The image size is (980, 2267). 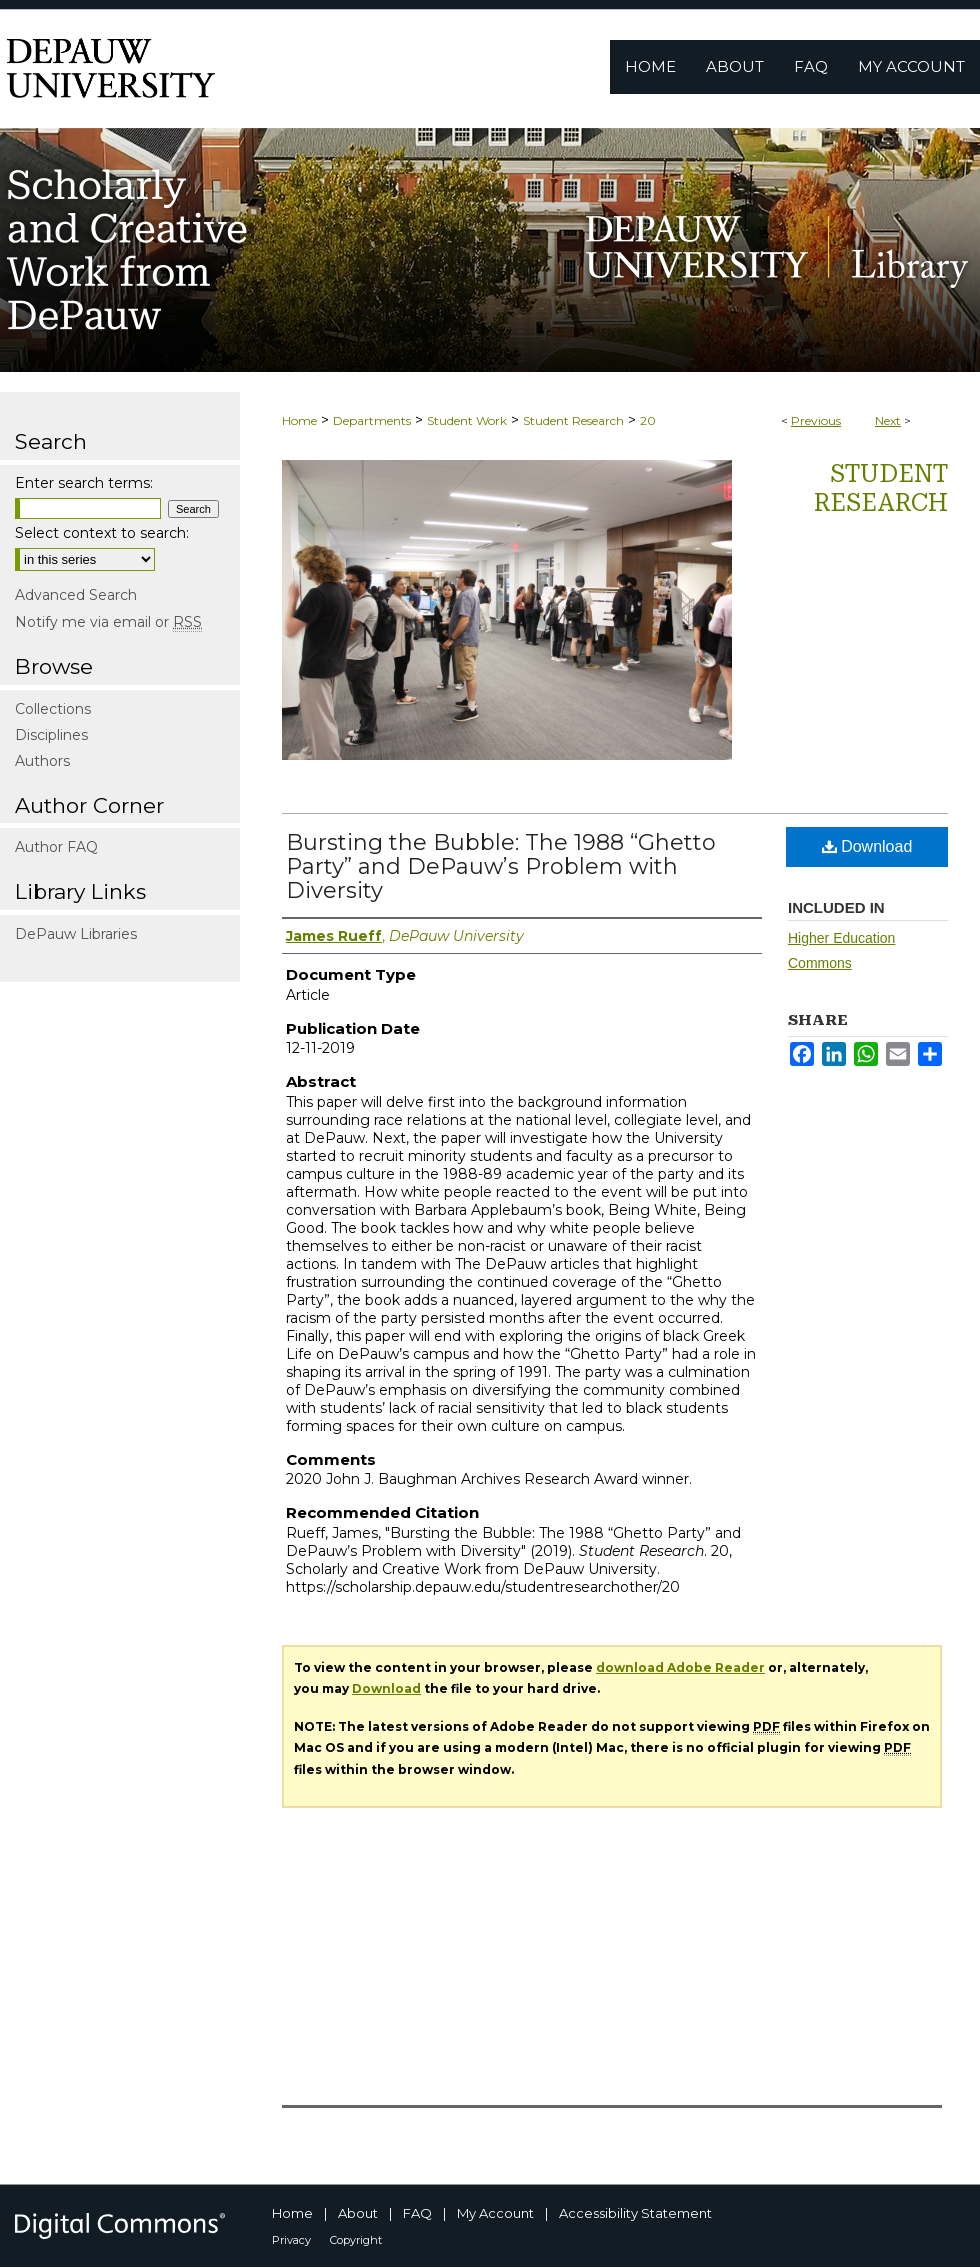 I want to click on Privacy, so click(x=291, y=2240).